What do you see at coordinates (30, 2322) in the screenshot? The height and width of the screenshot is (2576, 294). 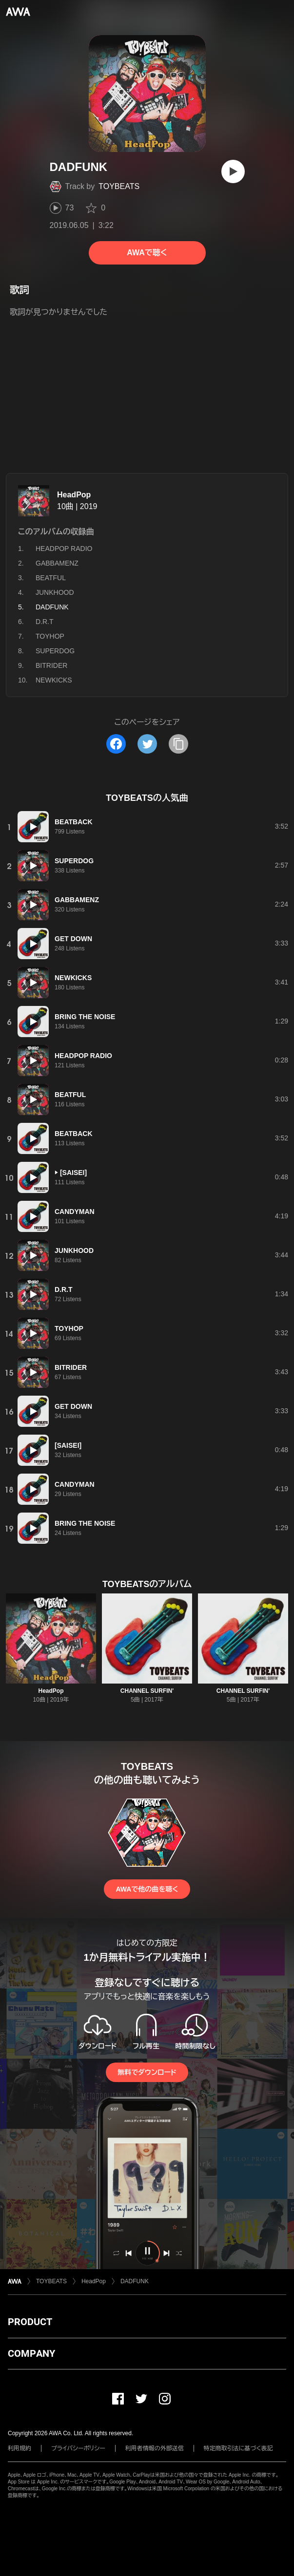 I see `PRODUCT [button]` at bounding box center [30, 2322].